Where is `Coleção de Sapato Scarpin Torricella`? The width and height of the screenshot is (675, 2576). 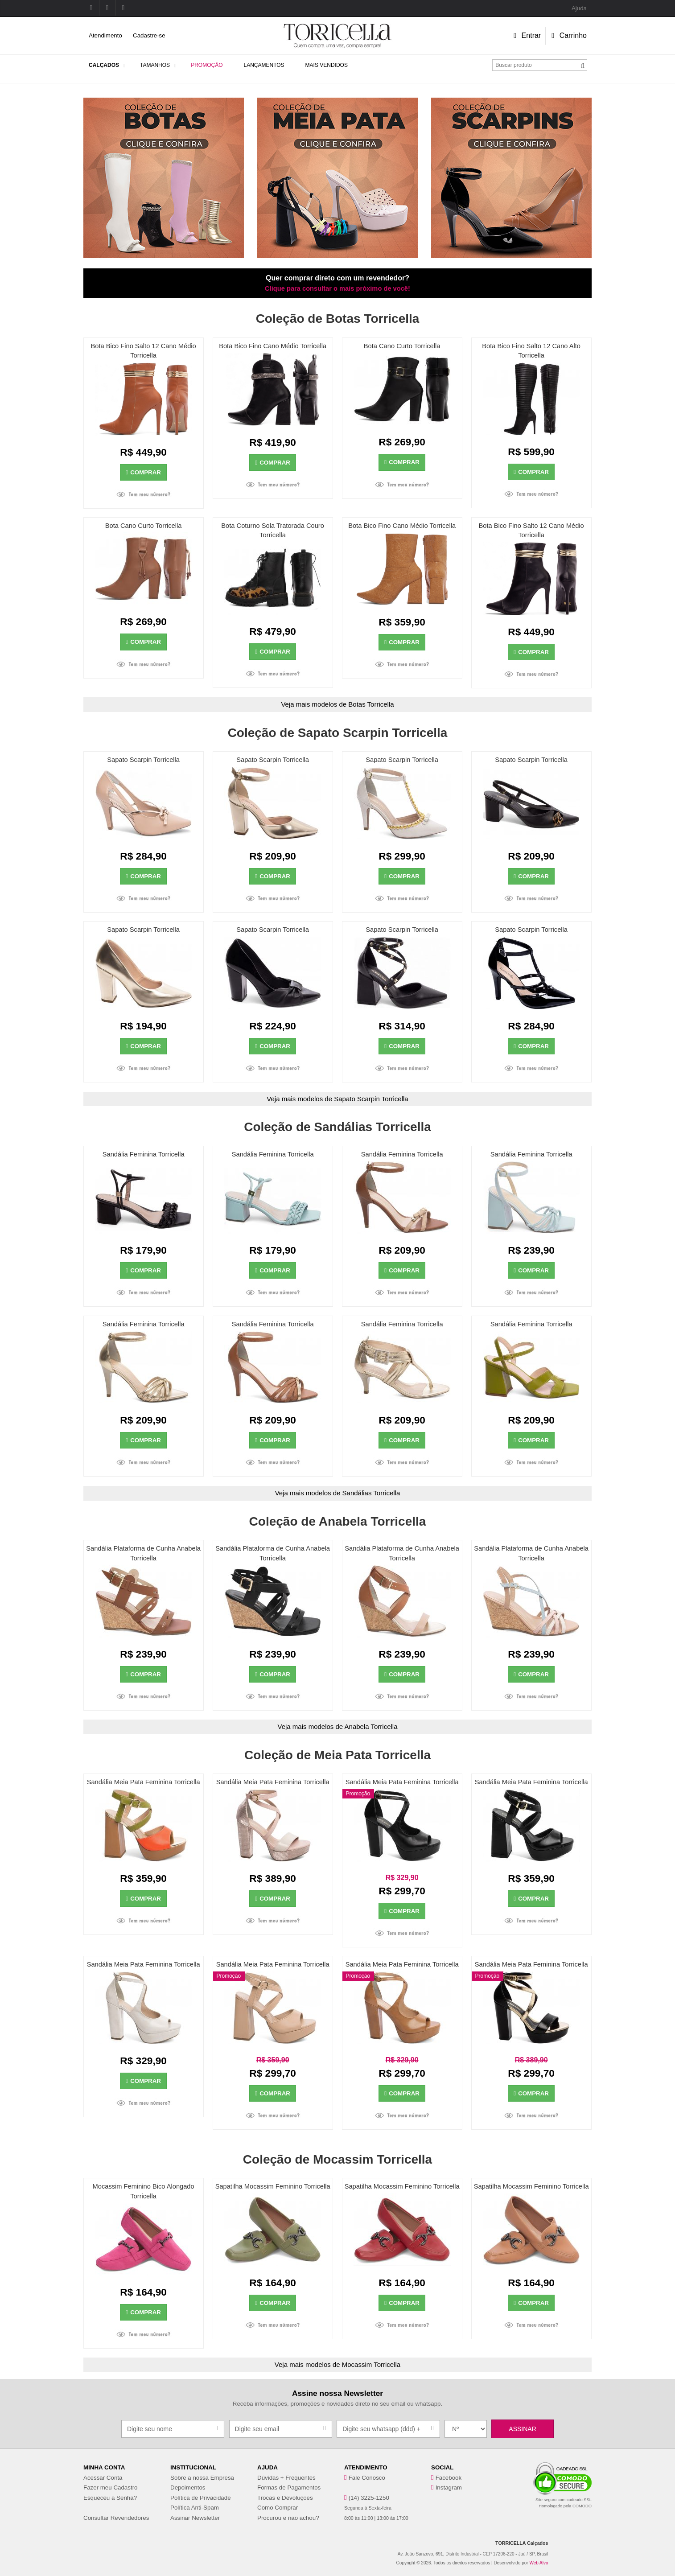 Coleção de Sapato Scarpin Torricella is located at coordinates (338, 733).